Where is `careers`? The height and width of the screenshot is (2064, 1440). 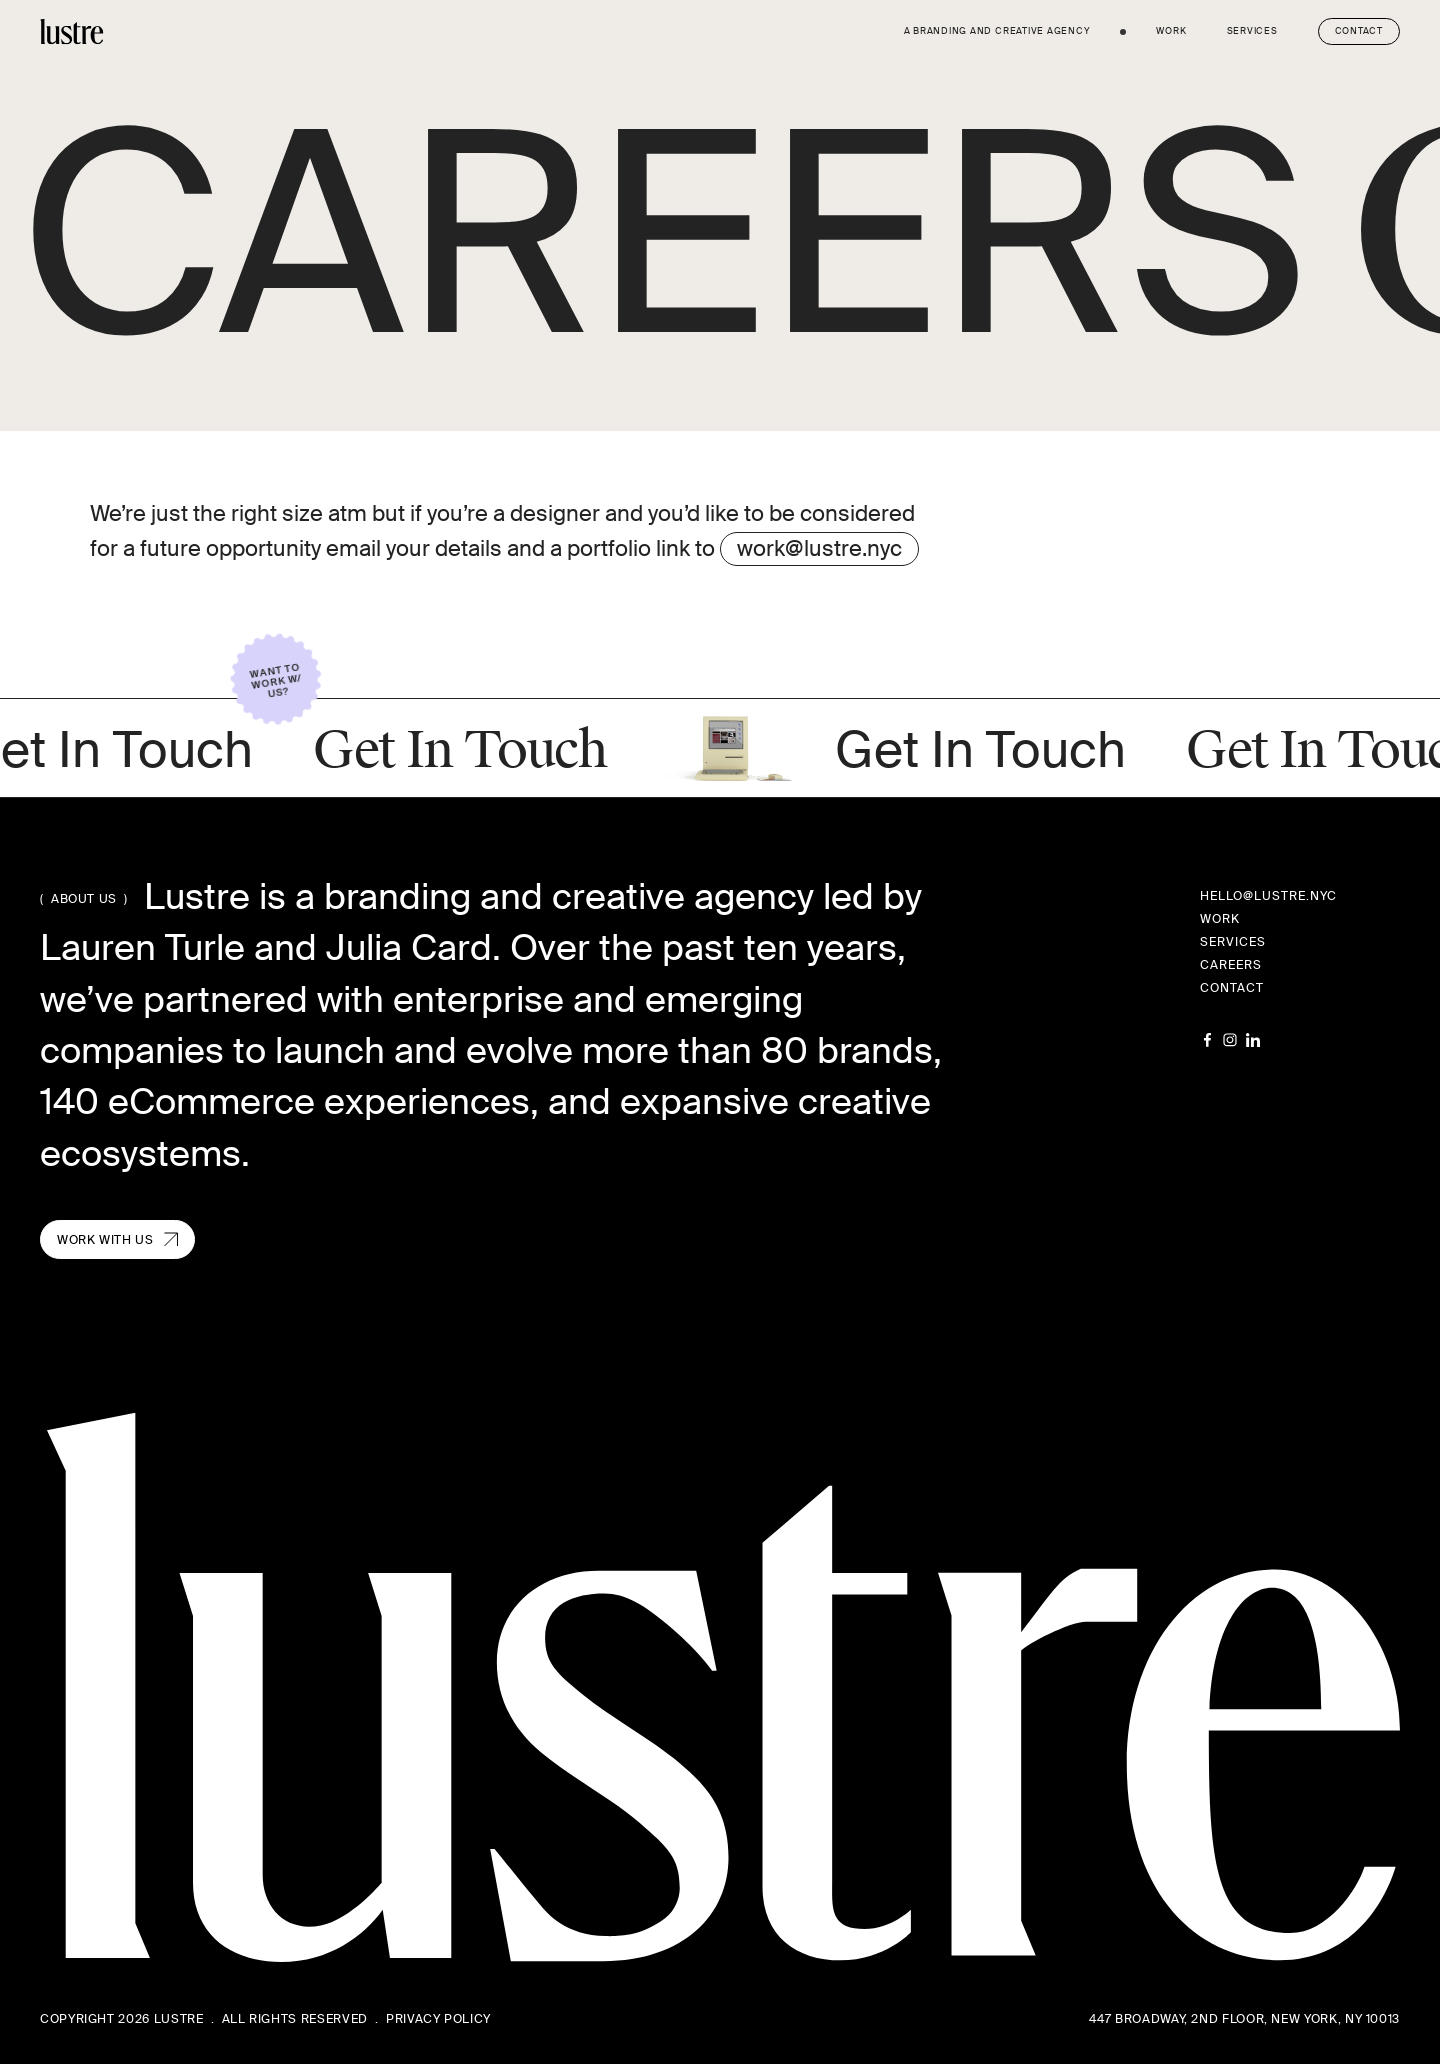
careers is located at coordinates (1231, 965).